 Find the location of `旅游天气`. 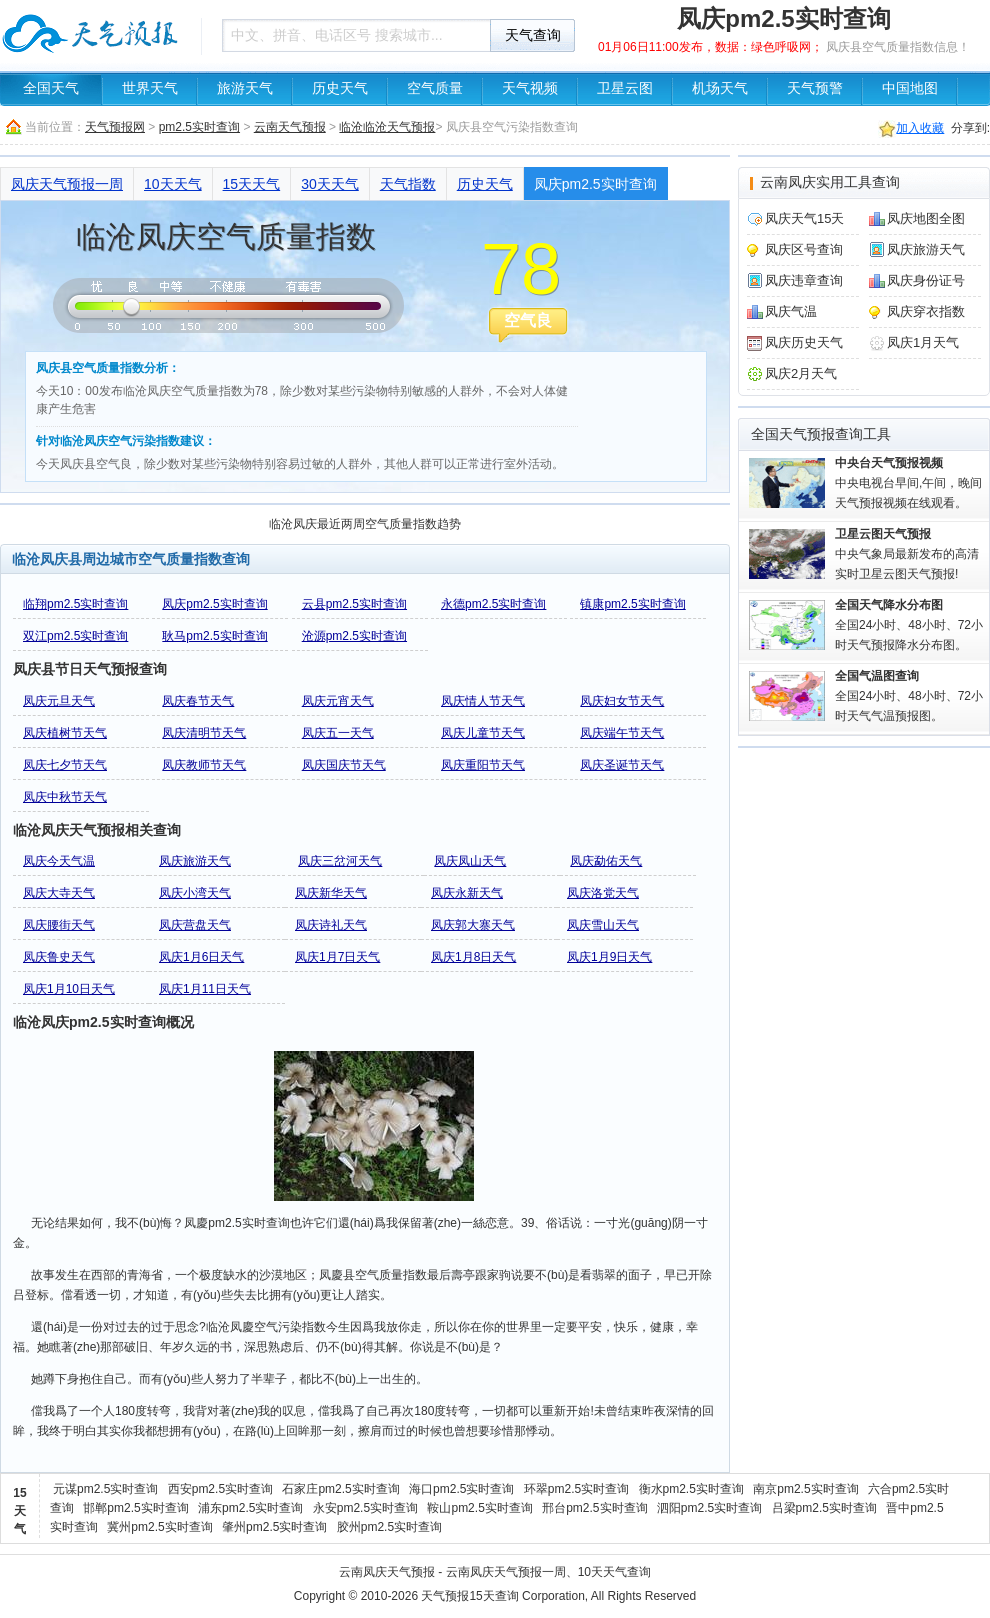

旅游天气 is located at coordinates (245, 88).